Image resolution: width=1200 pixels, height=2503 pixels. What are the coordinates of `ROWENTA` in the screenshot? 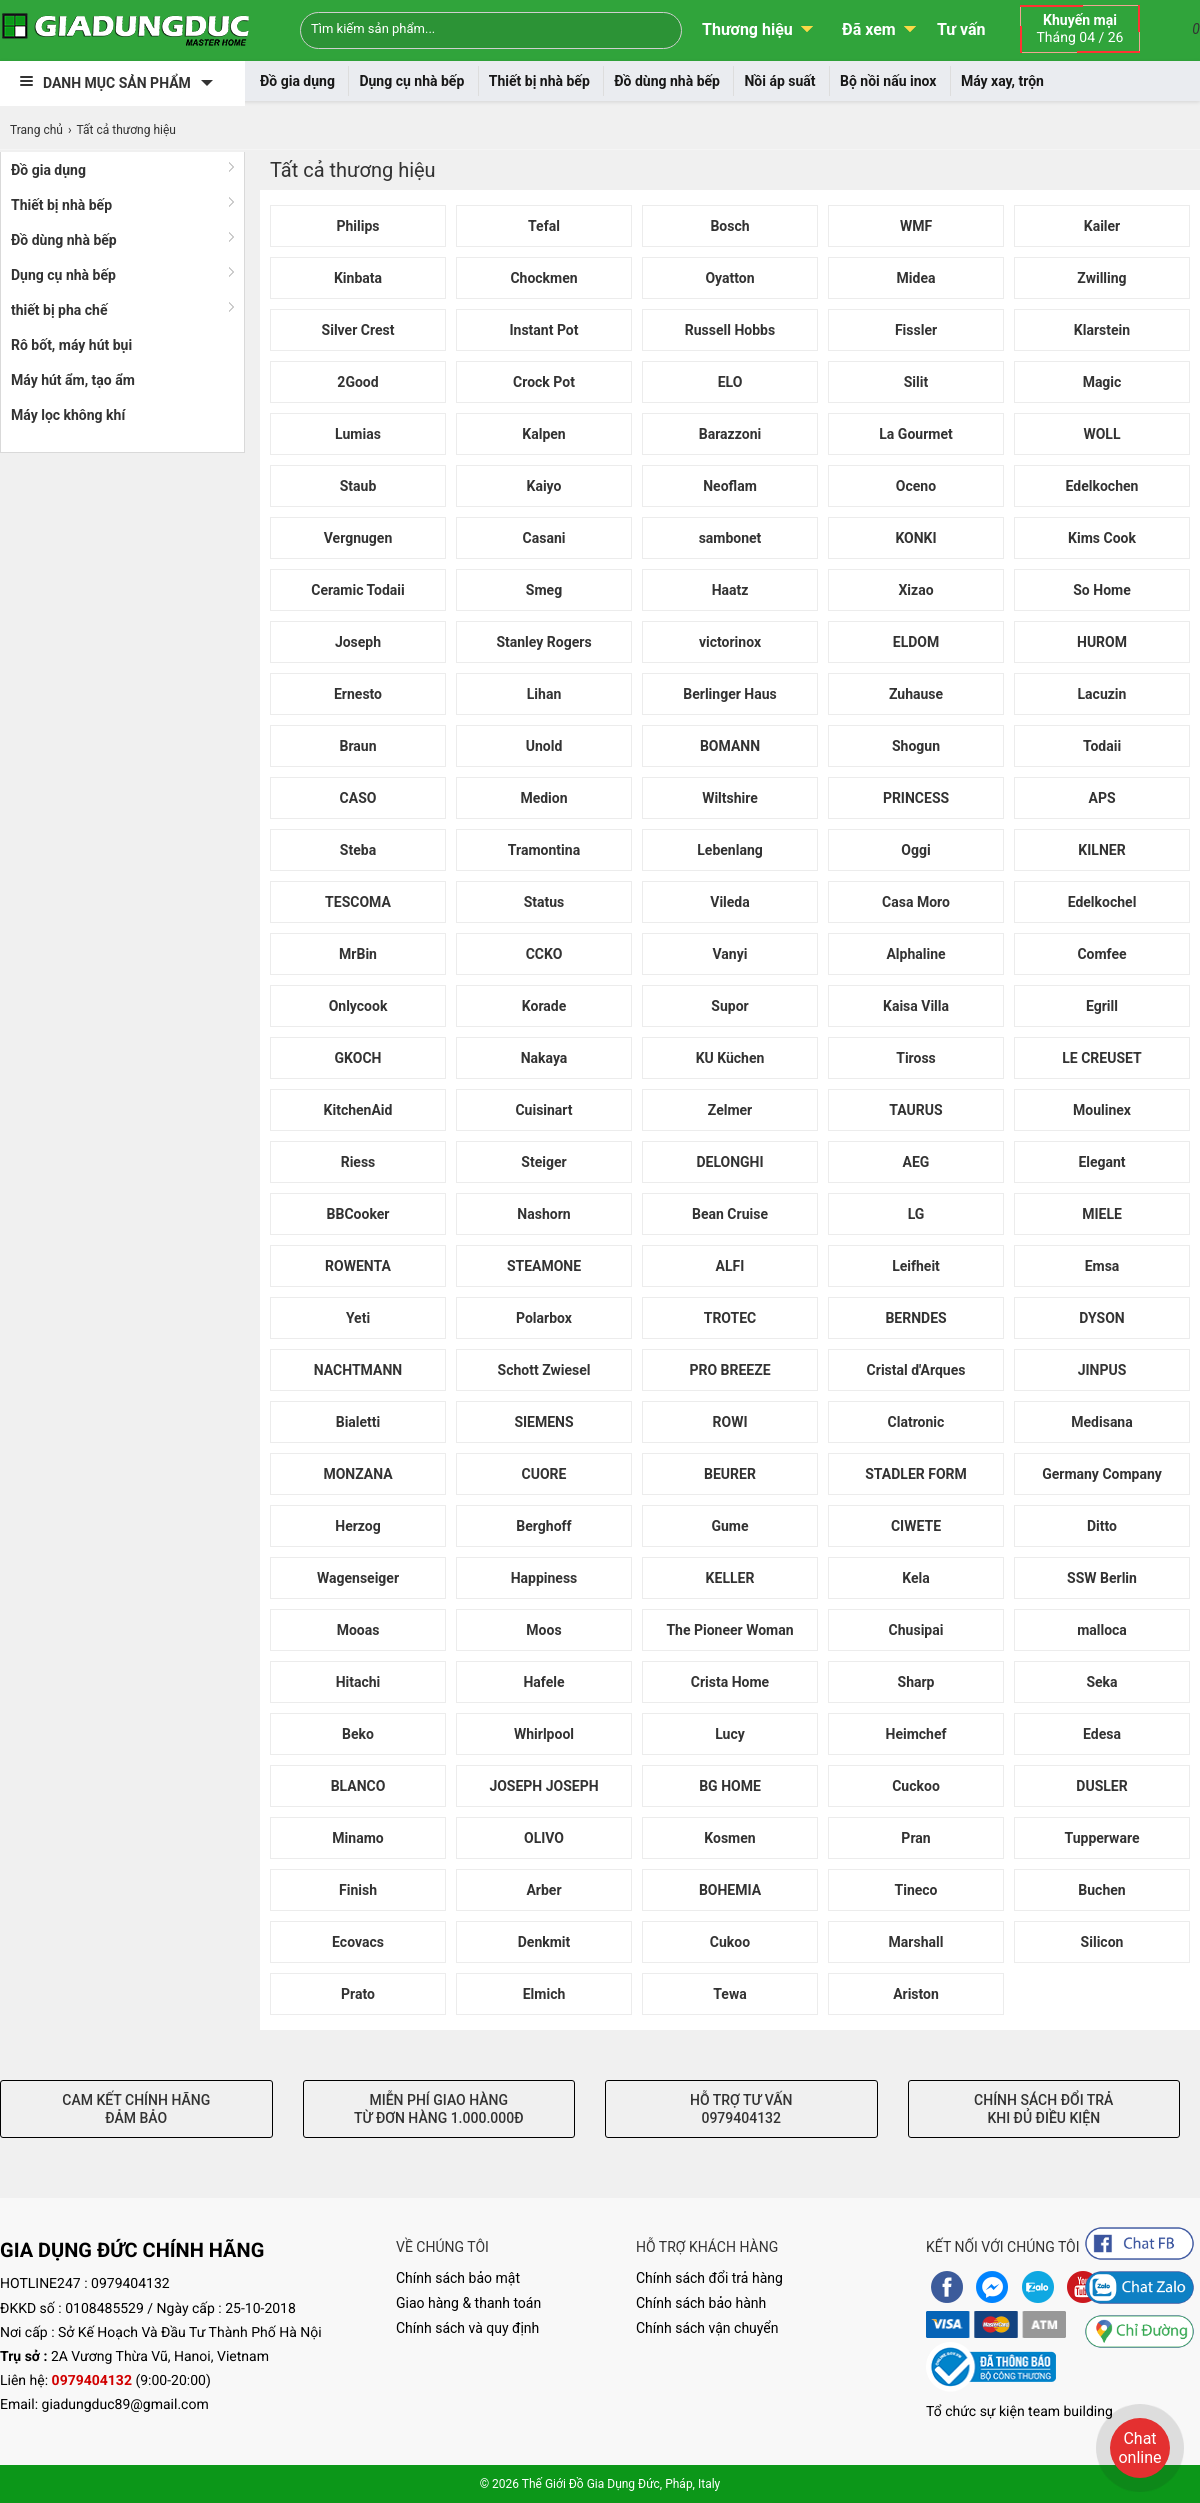 It's located at (358, 1266).